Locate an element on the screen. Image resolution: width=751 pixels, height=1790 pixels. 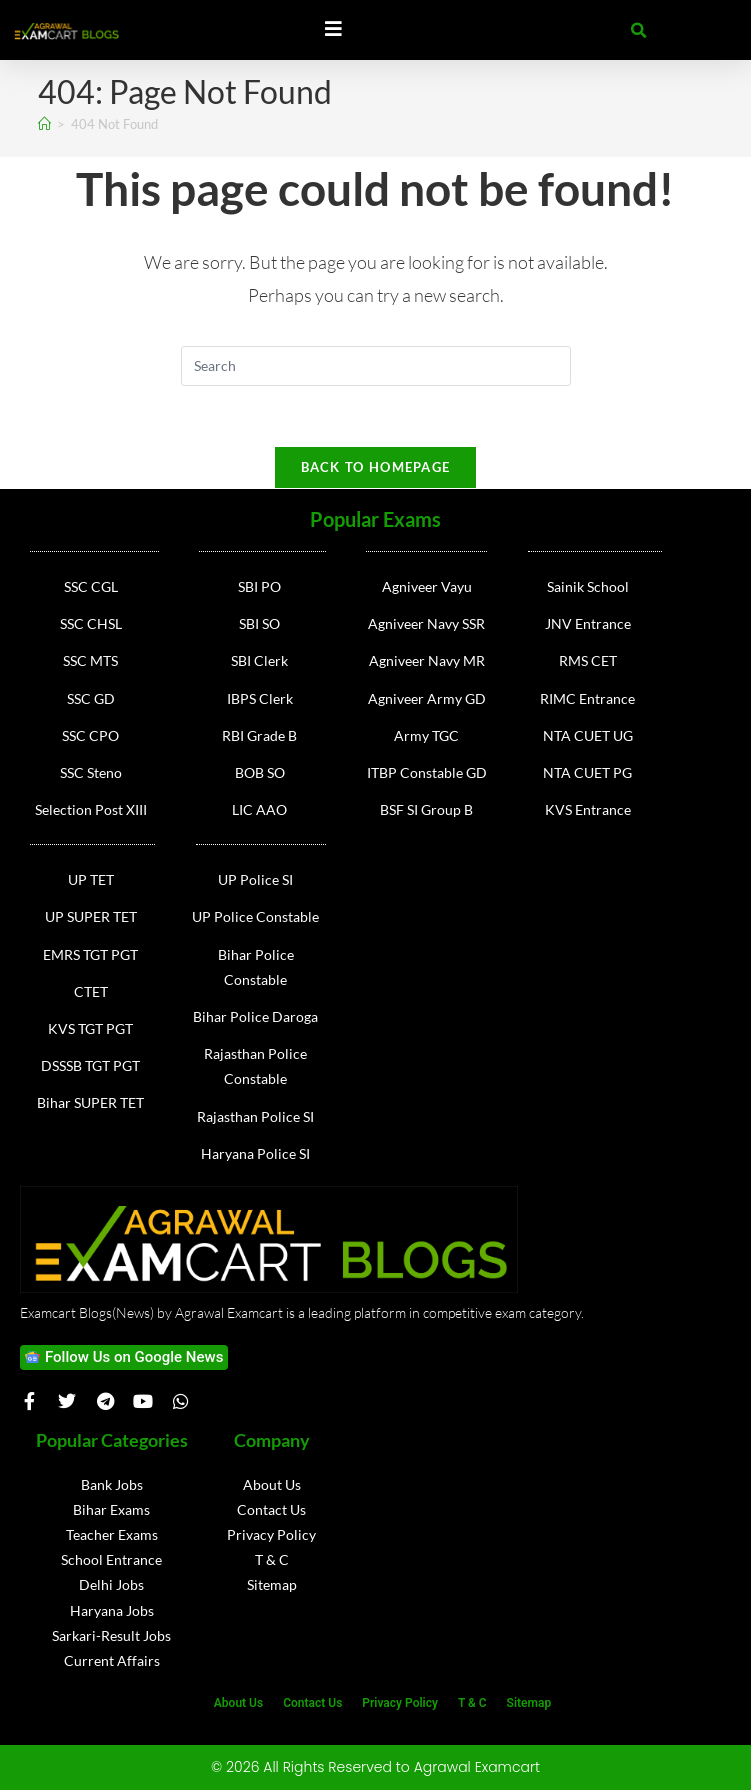
[Essential Addons Toggle Menu] is located at coordinates (333, 30).